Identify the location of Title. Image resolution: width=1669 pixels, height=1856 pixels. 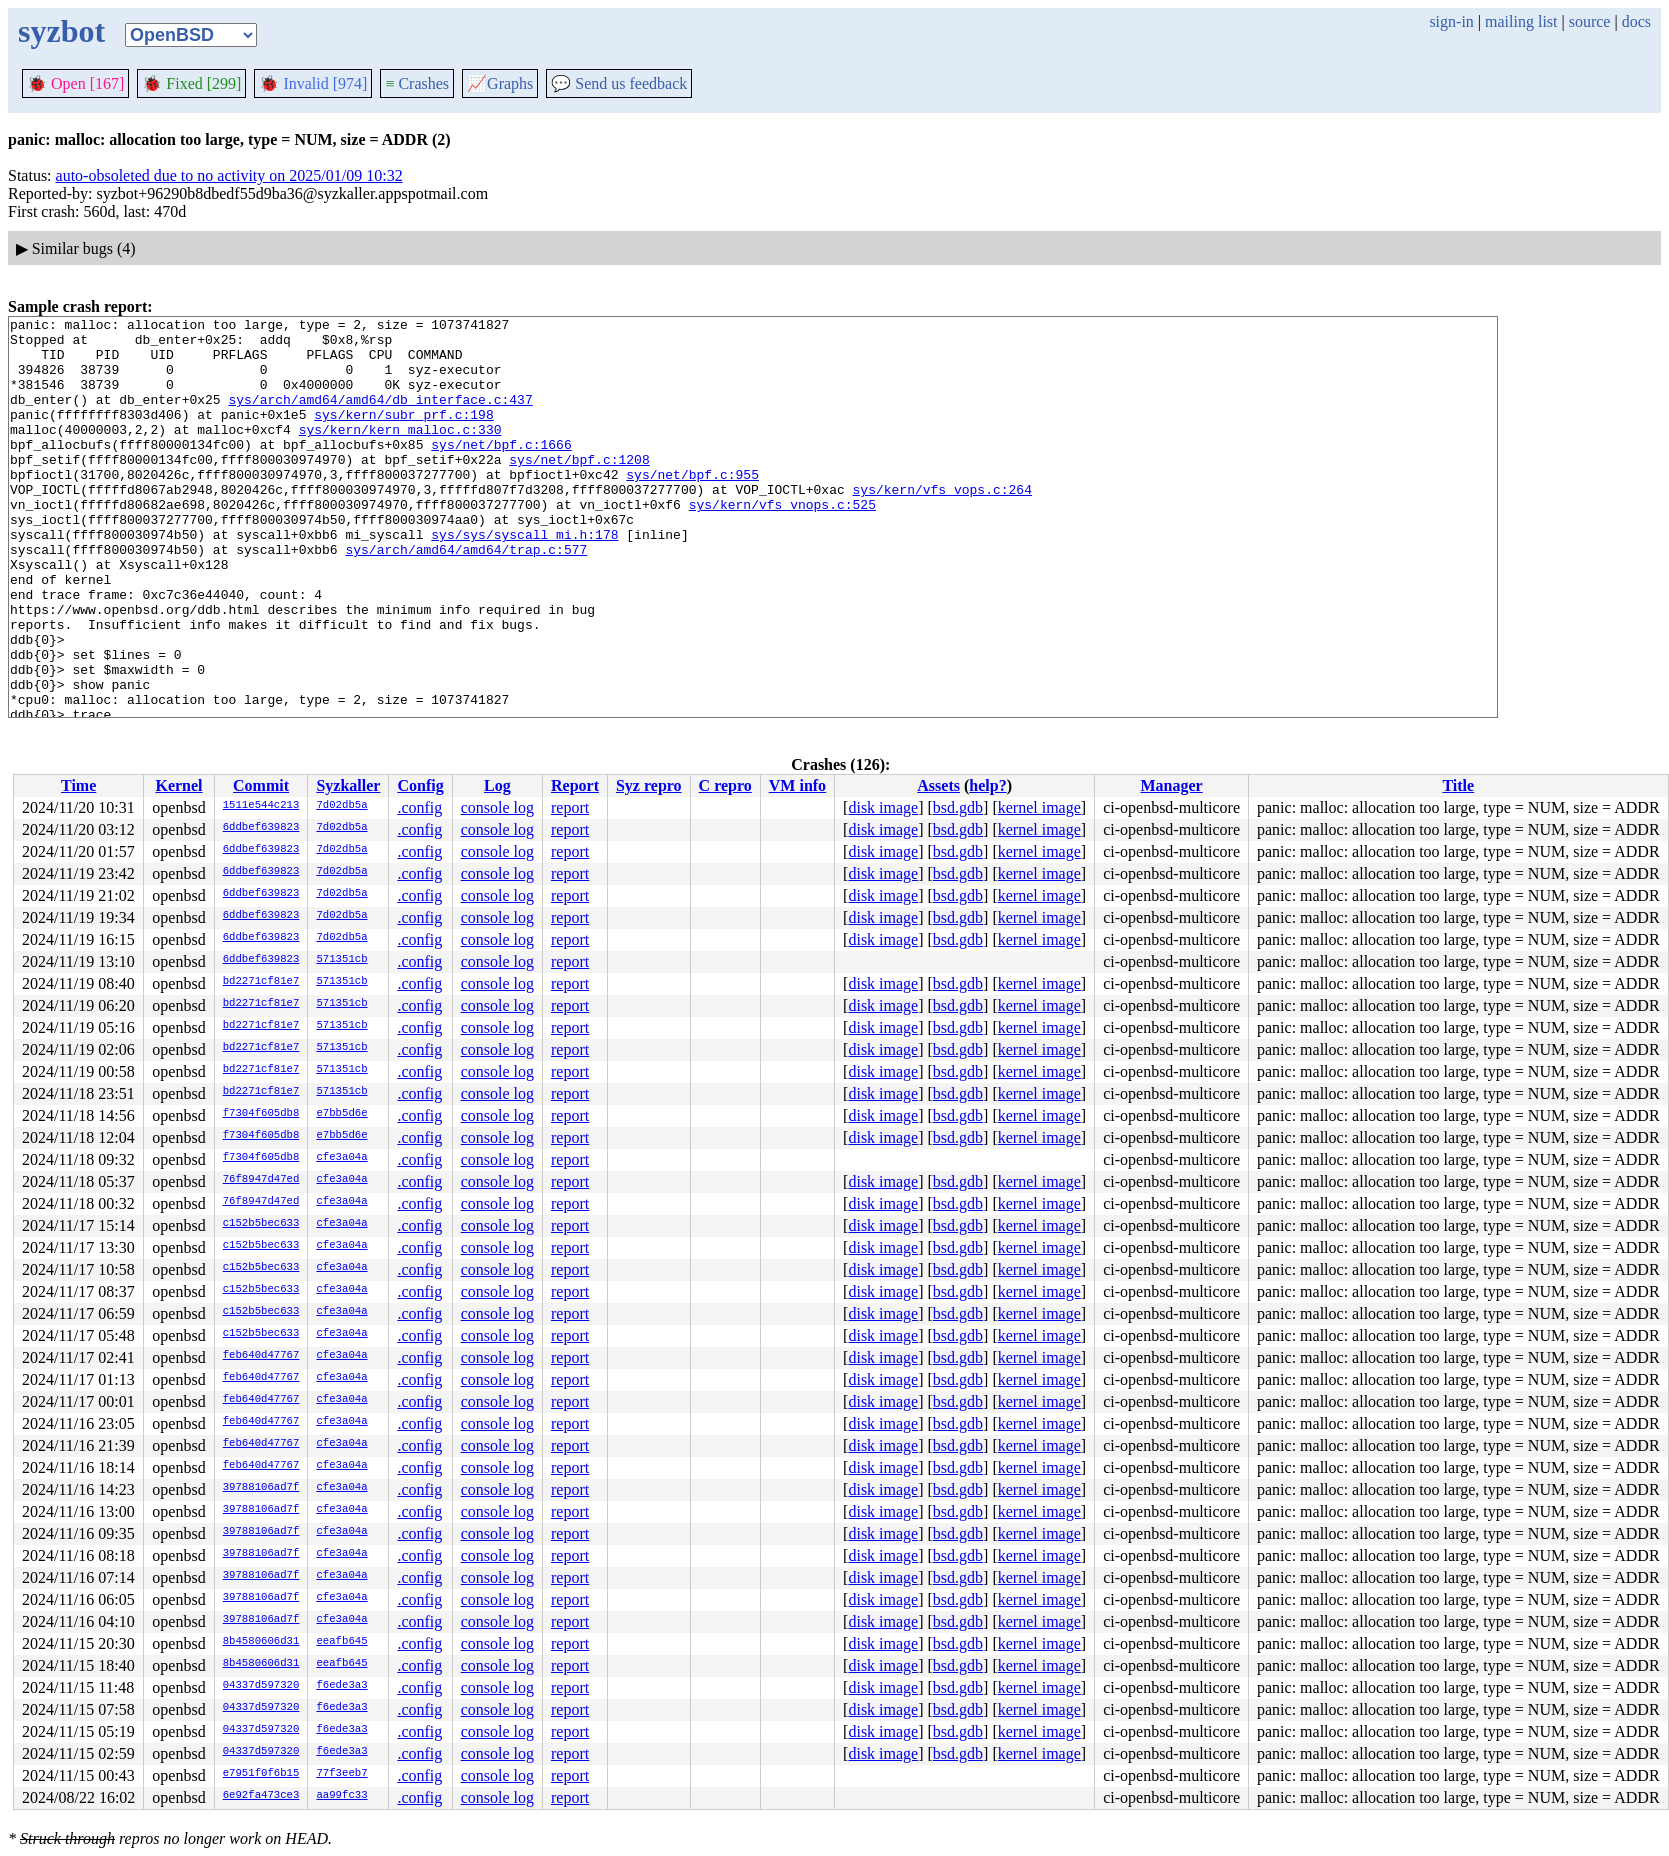
(1458, 785).